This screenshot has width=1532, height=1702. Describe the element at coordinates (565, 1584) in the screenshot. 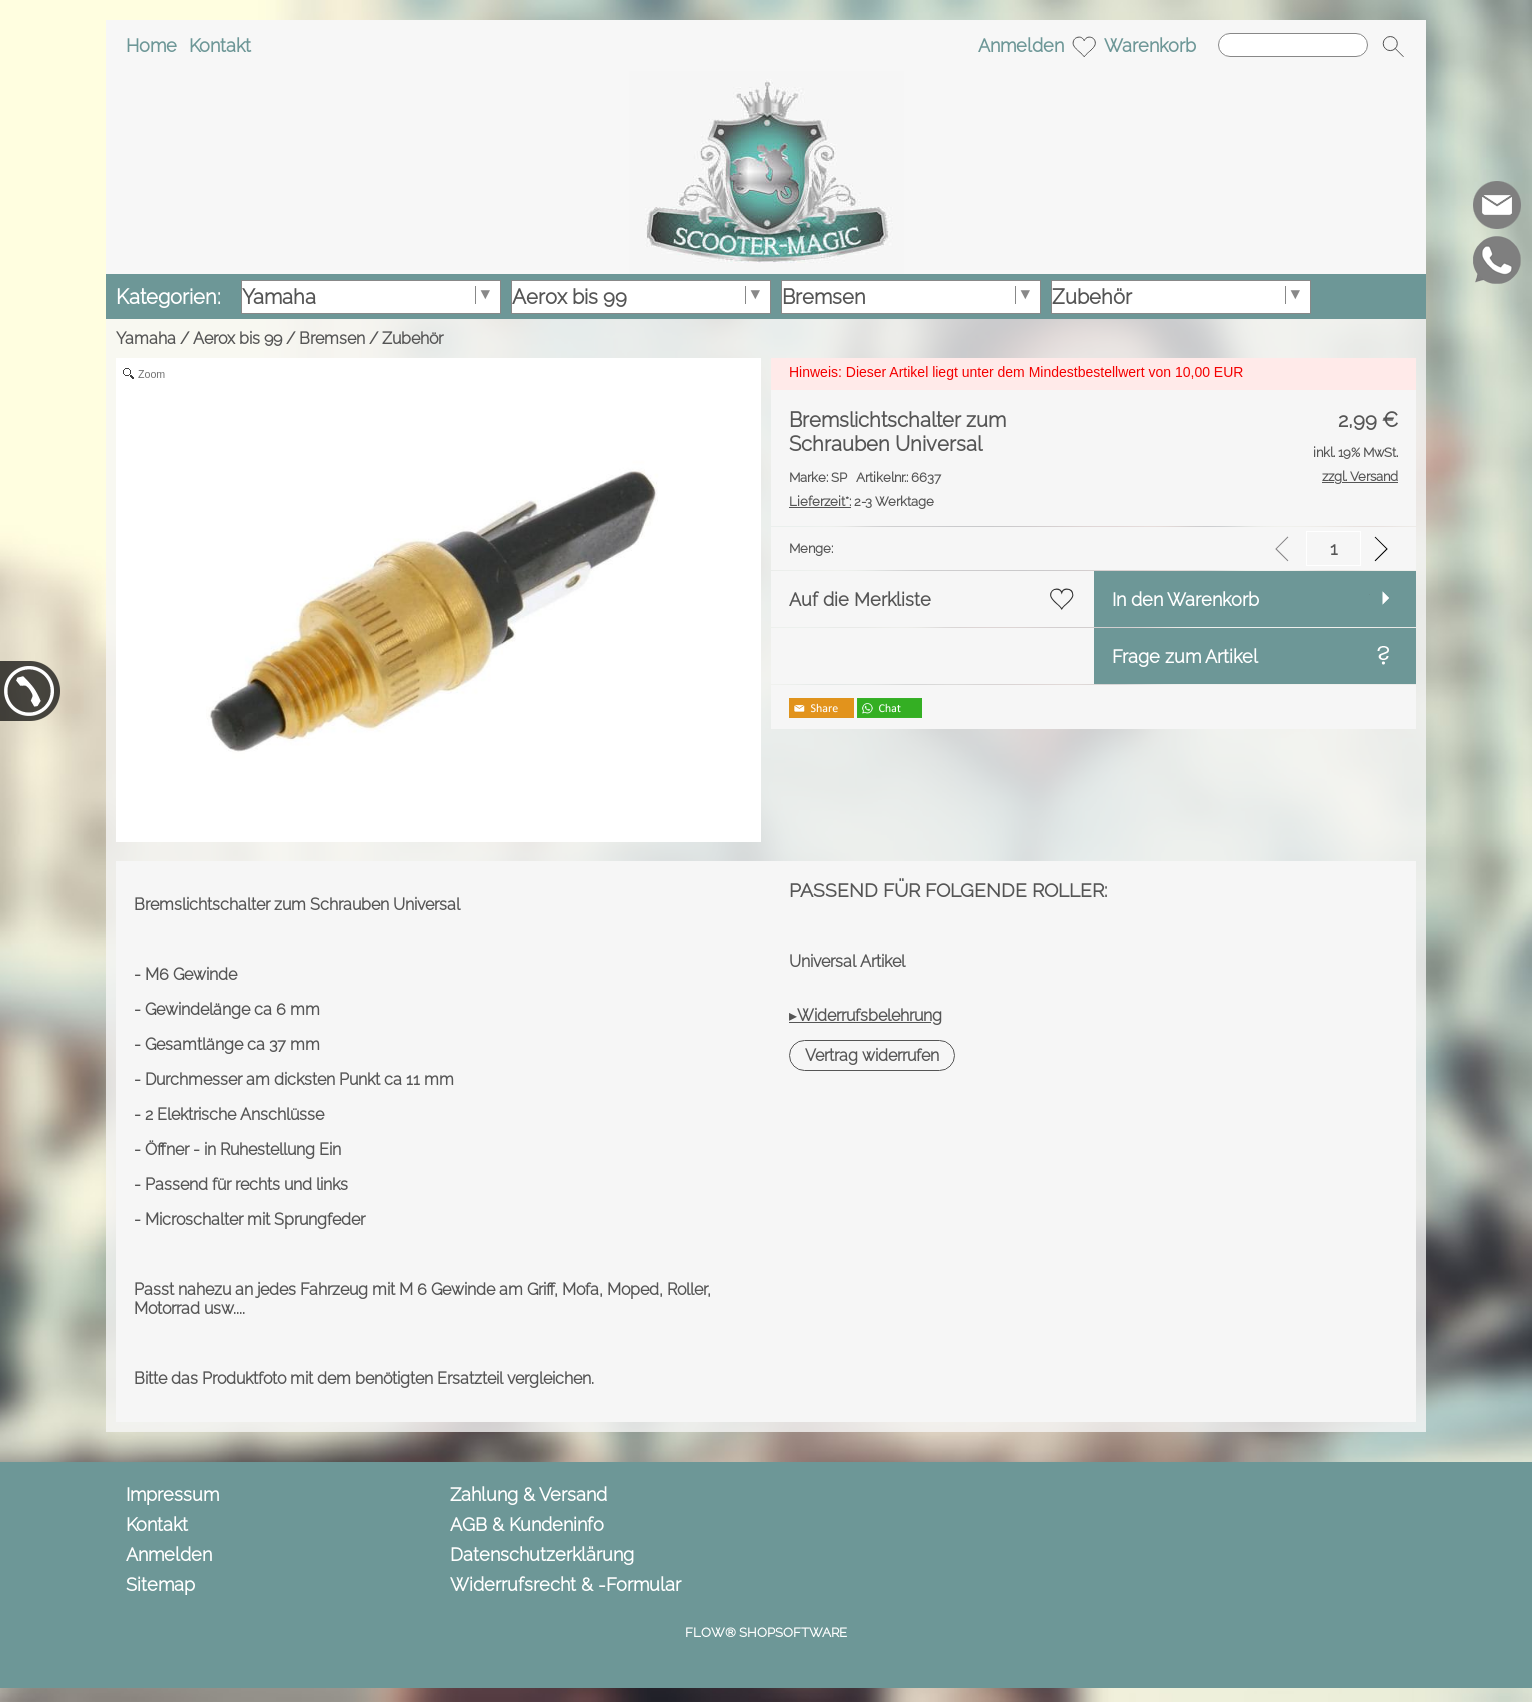

I see `Widerrufsrecht & -Formular` at that location.